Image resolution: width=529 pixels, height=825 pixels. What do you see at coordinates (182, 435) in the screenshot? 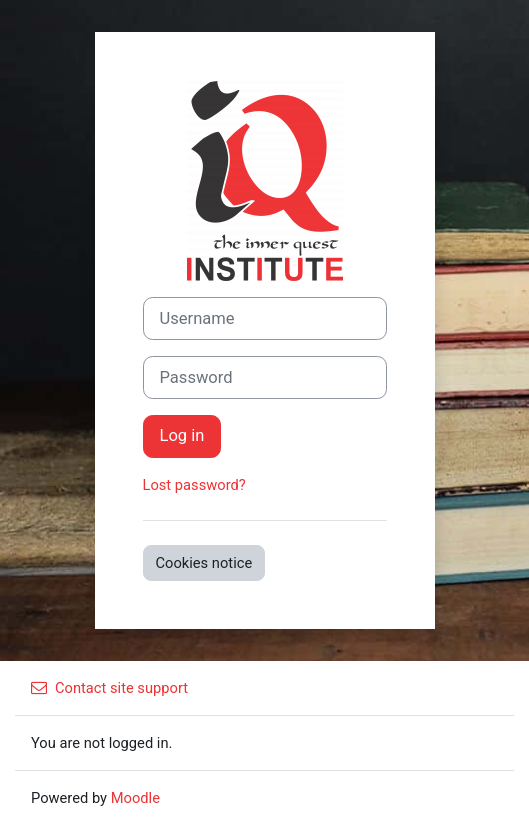
I see `Log in` at bounding box center [182, 435].